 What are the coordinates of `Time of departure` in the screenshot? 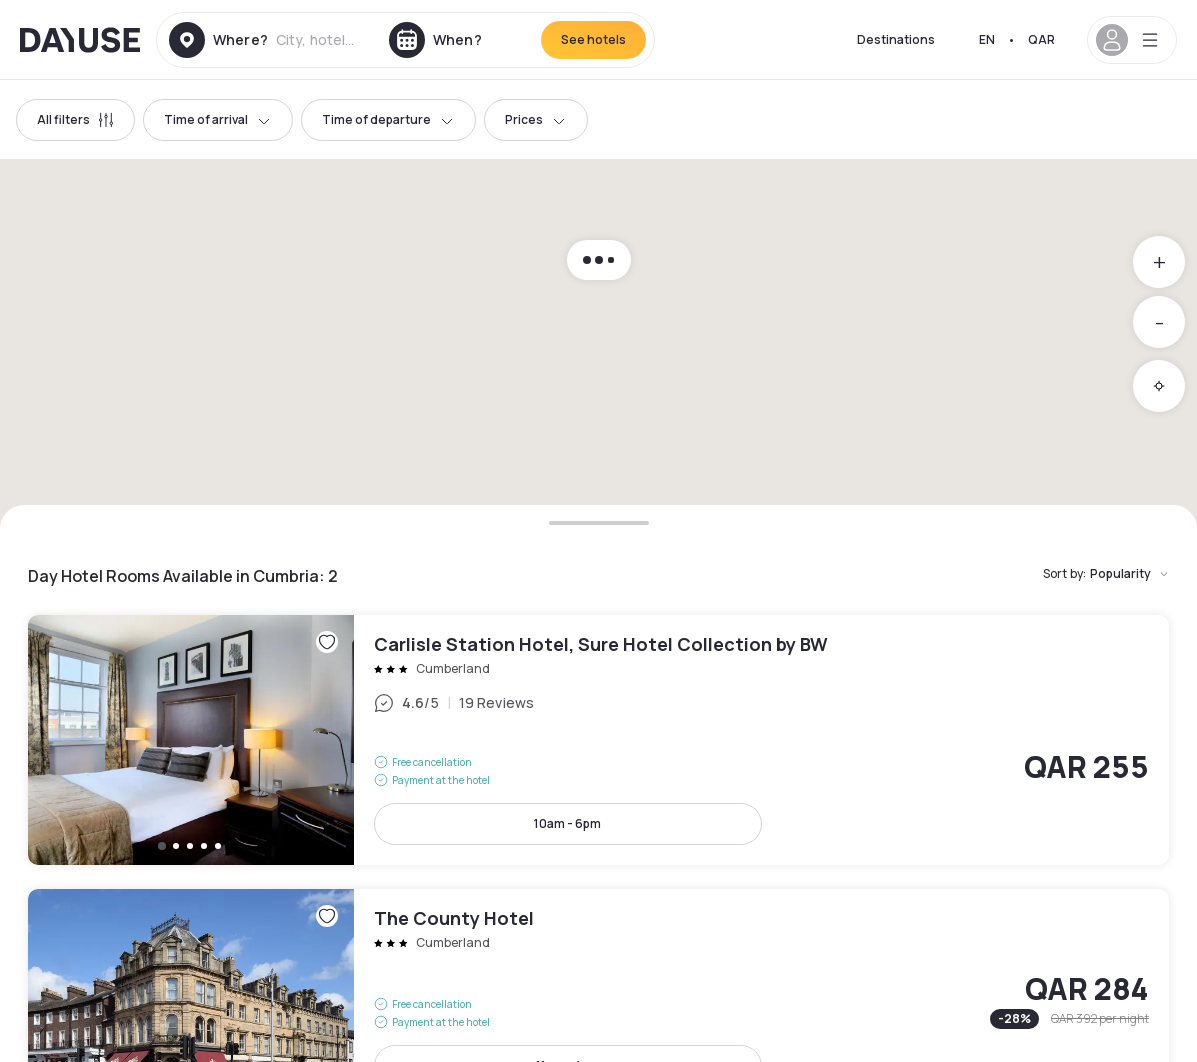 It's located at (388, 119).